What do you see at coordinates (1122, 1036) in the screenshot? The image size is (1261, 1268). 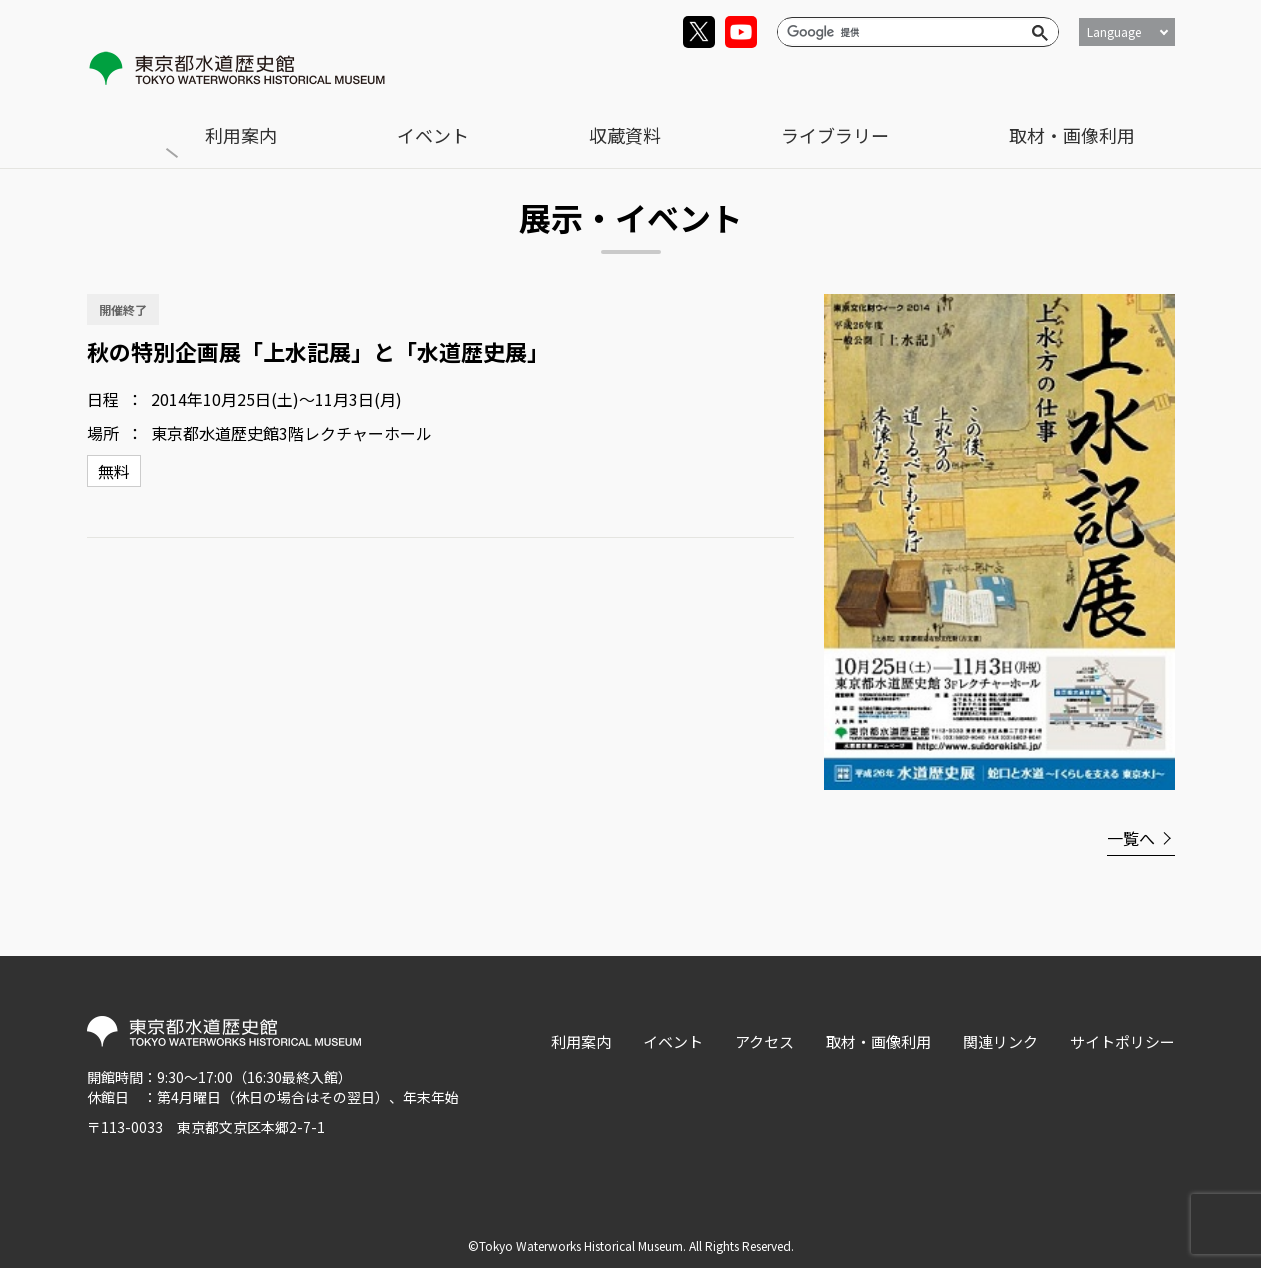 I see `サイトポリシー` at bounding box center [1122, 1036].